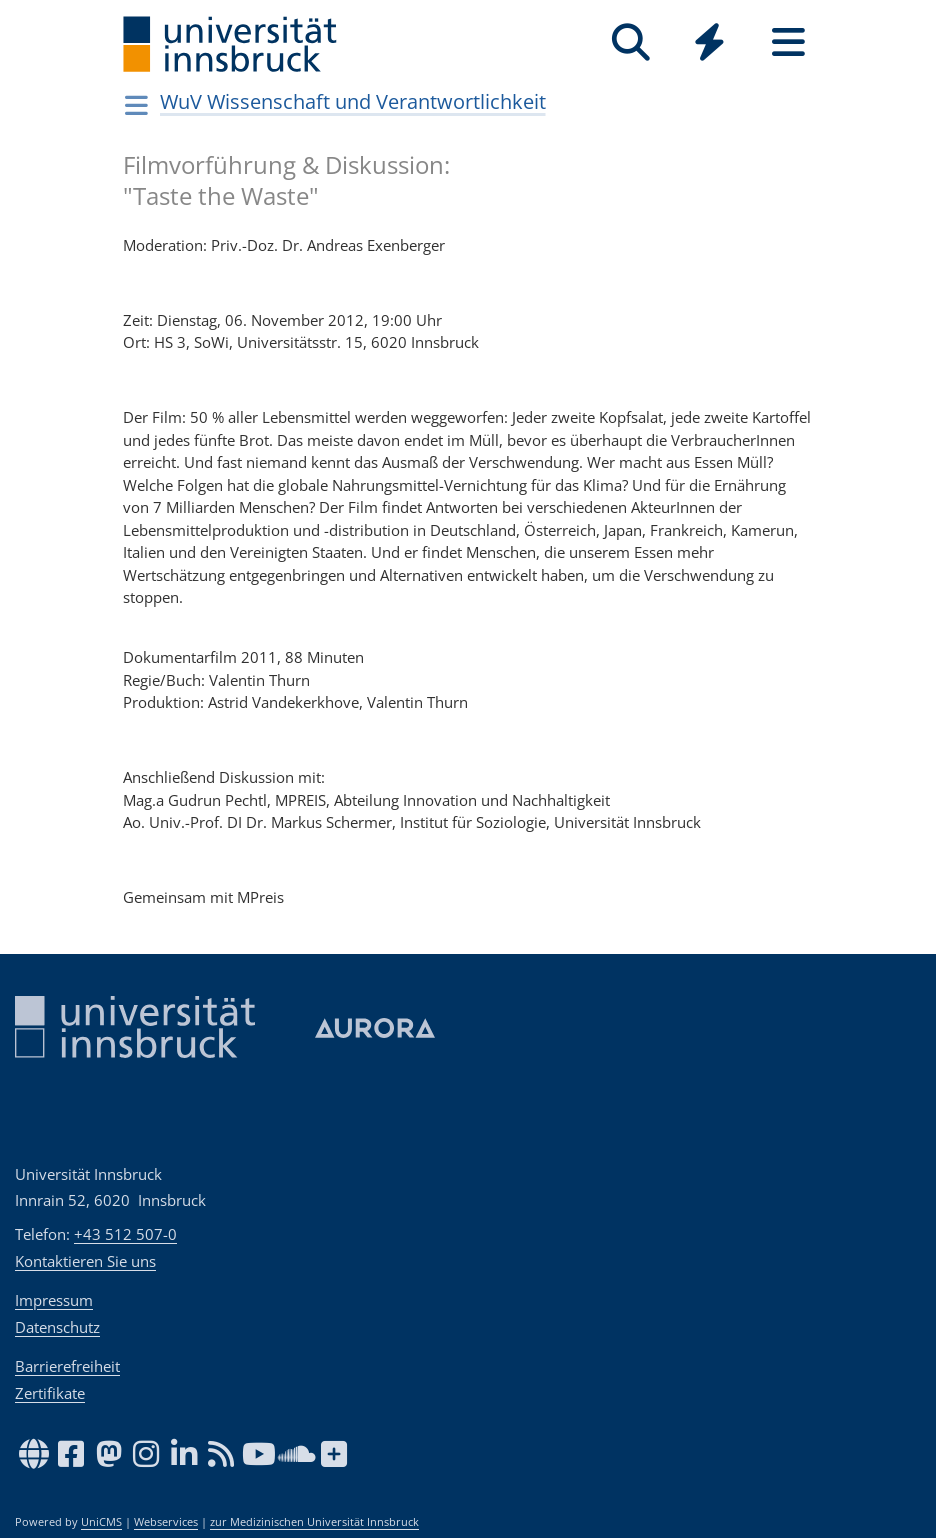  I want to click on Impressum, so click(54, 1300).